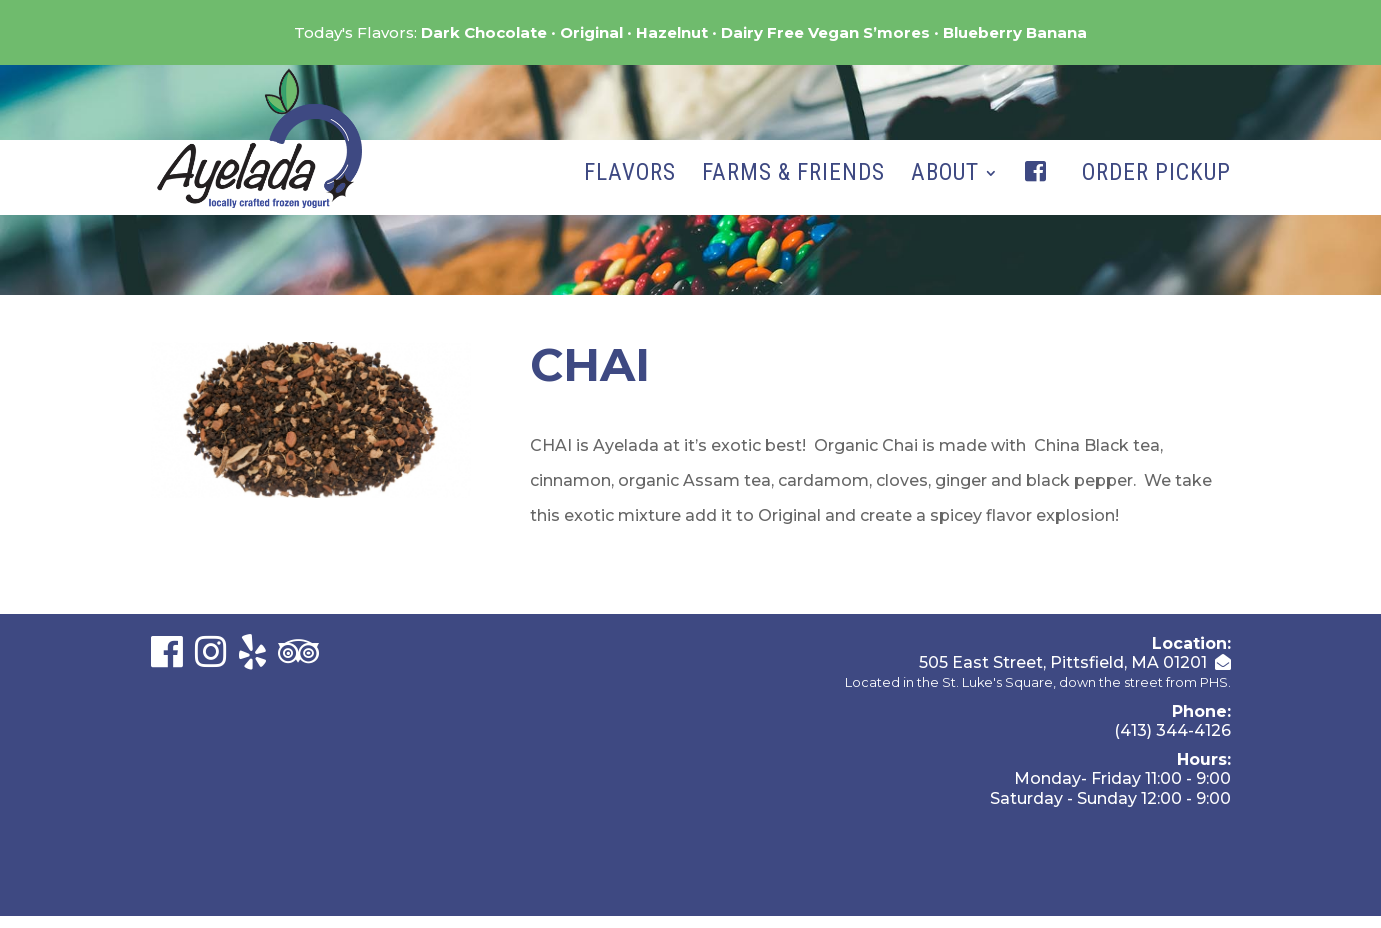  What do you see at coordinates (1040, 192) in the screenshot?
I see `Facebook` at bounding box center [1040, 192].